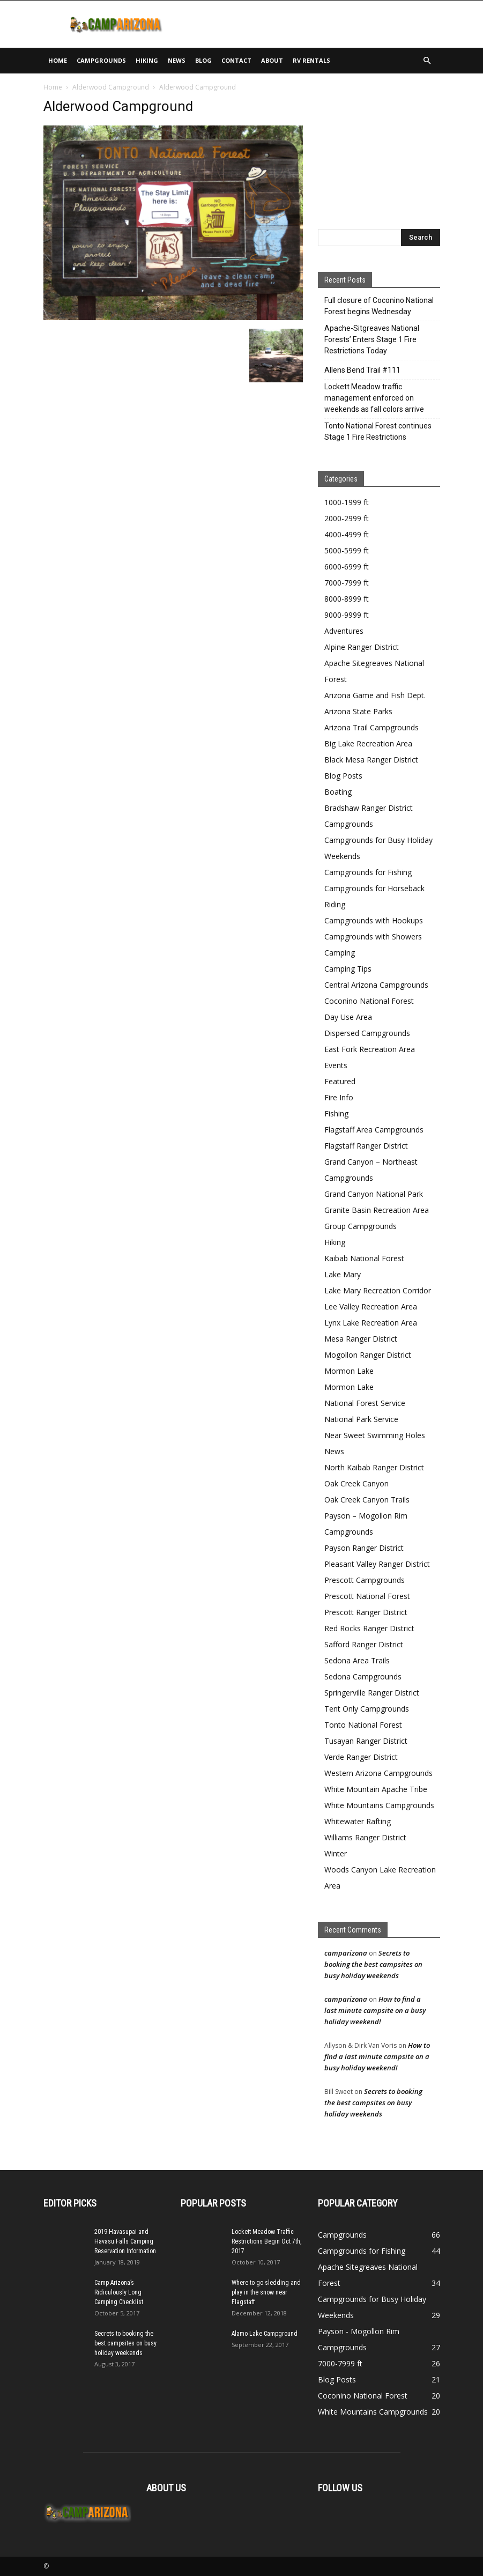  What do you see at coordinates (368, 872) in the screenshot?
I see `Campgrounds for Fishing` at bounding box center [368, 872].